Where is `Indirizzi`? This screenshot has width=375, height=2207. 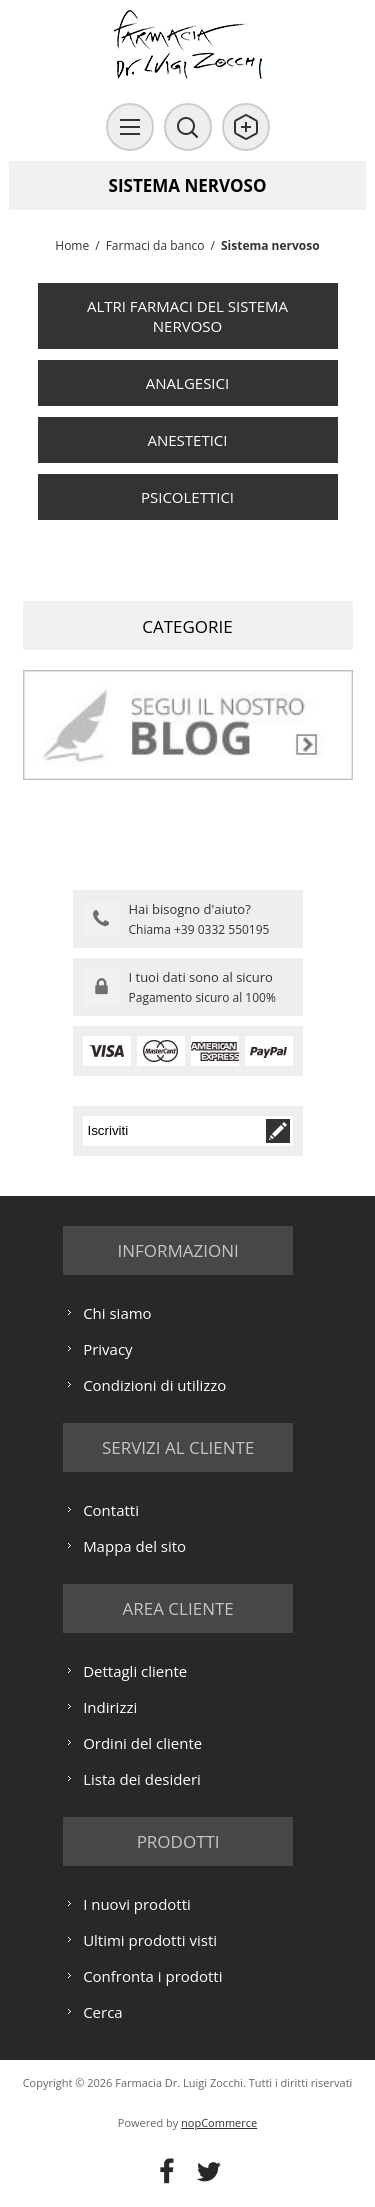 Indirizzi is located at coordinates (110, 1707).